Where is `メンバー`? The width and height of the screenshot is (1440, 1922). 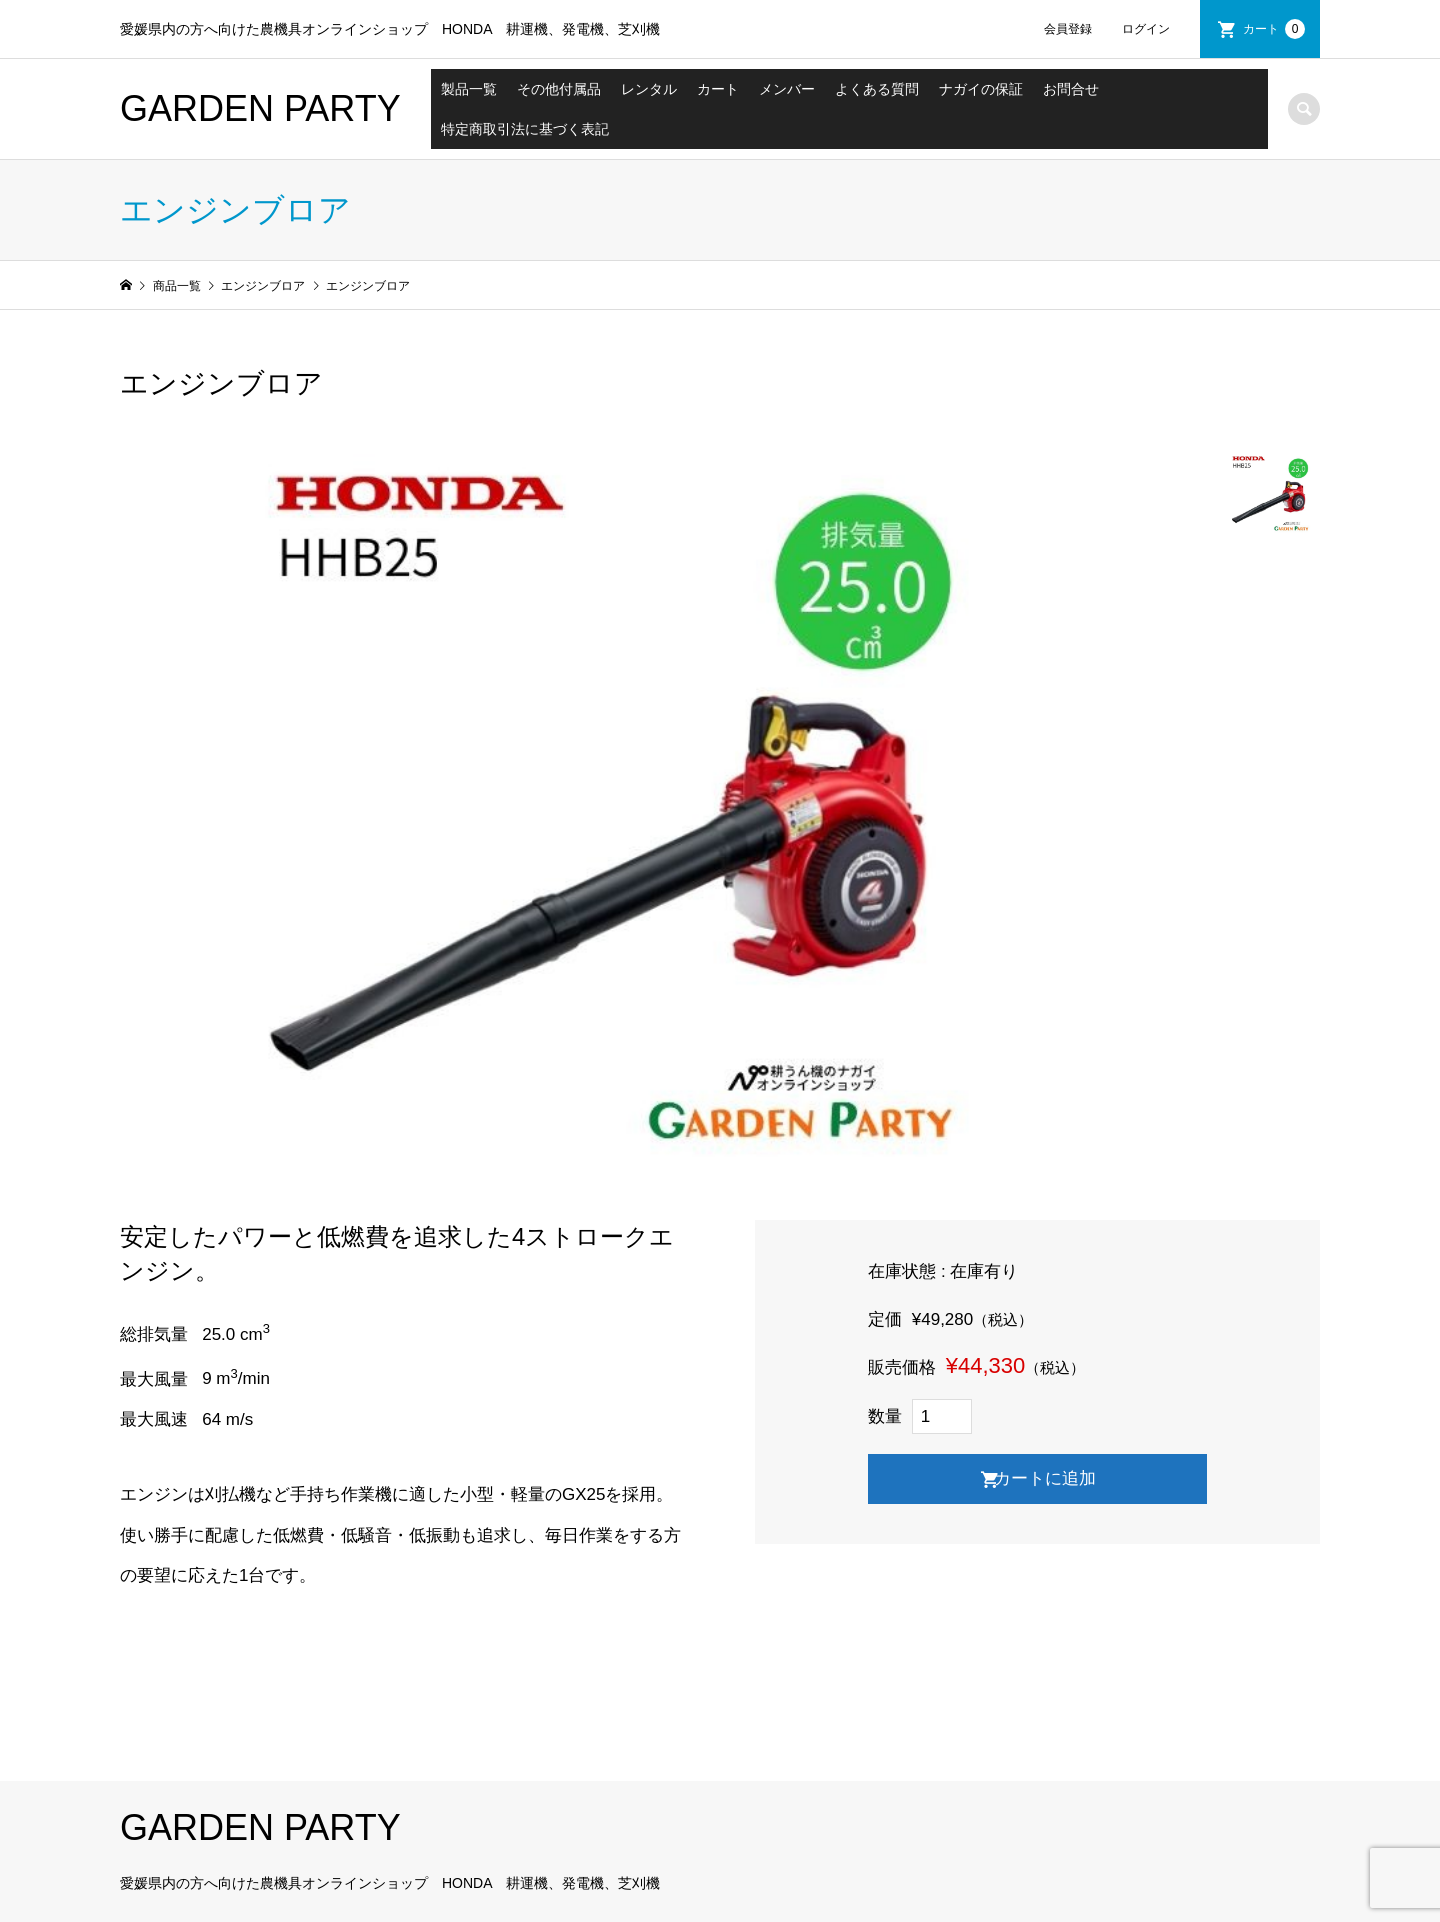
メンバー is located at coordinates (787, 89).